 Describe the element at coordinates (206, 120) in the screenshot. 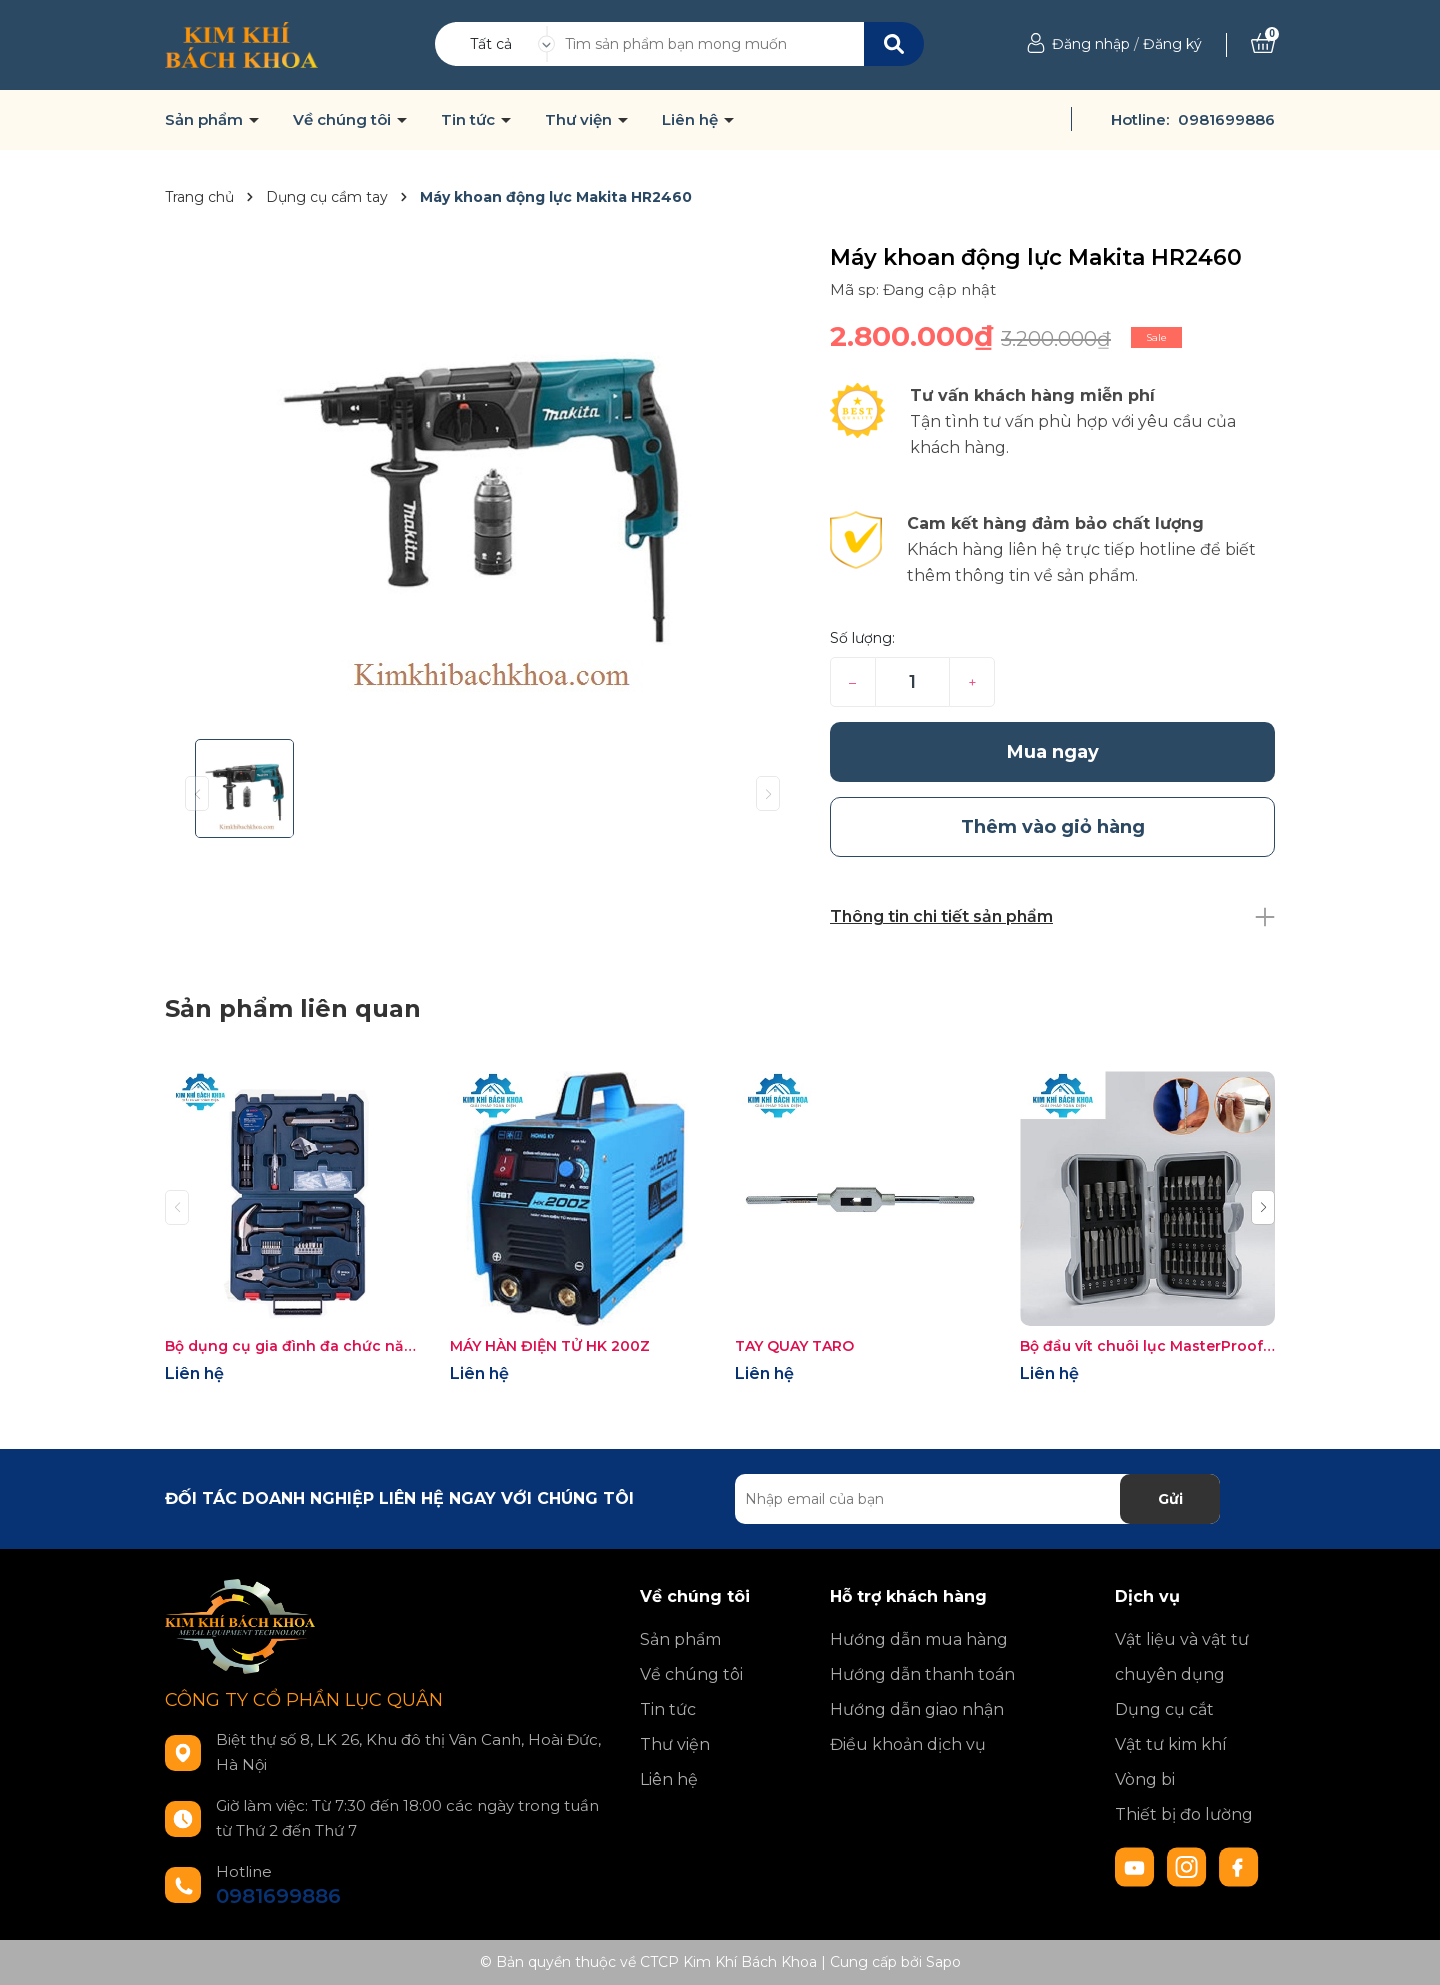

I see `Sản phẩm` at that location.